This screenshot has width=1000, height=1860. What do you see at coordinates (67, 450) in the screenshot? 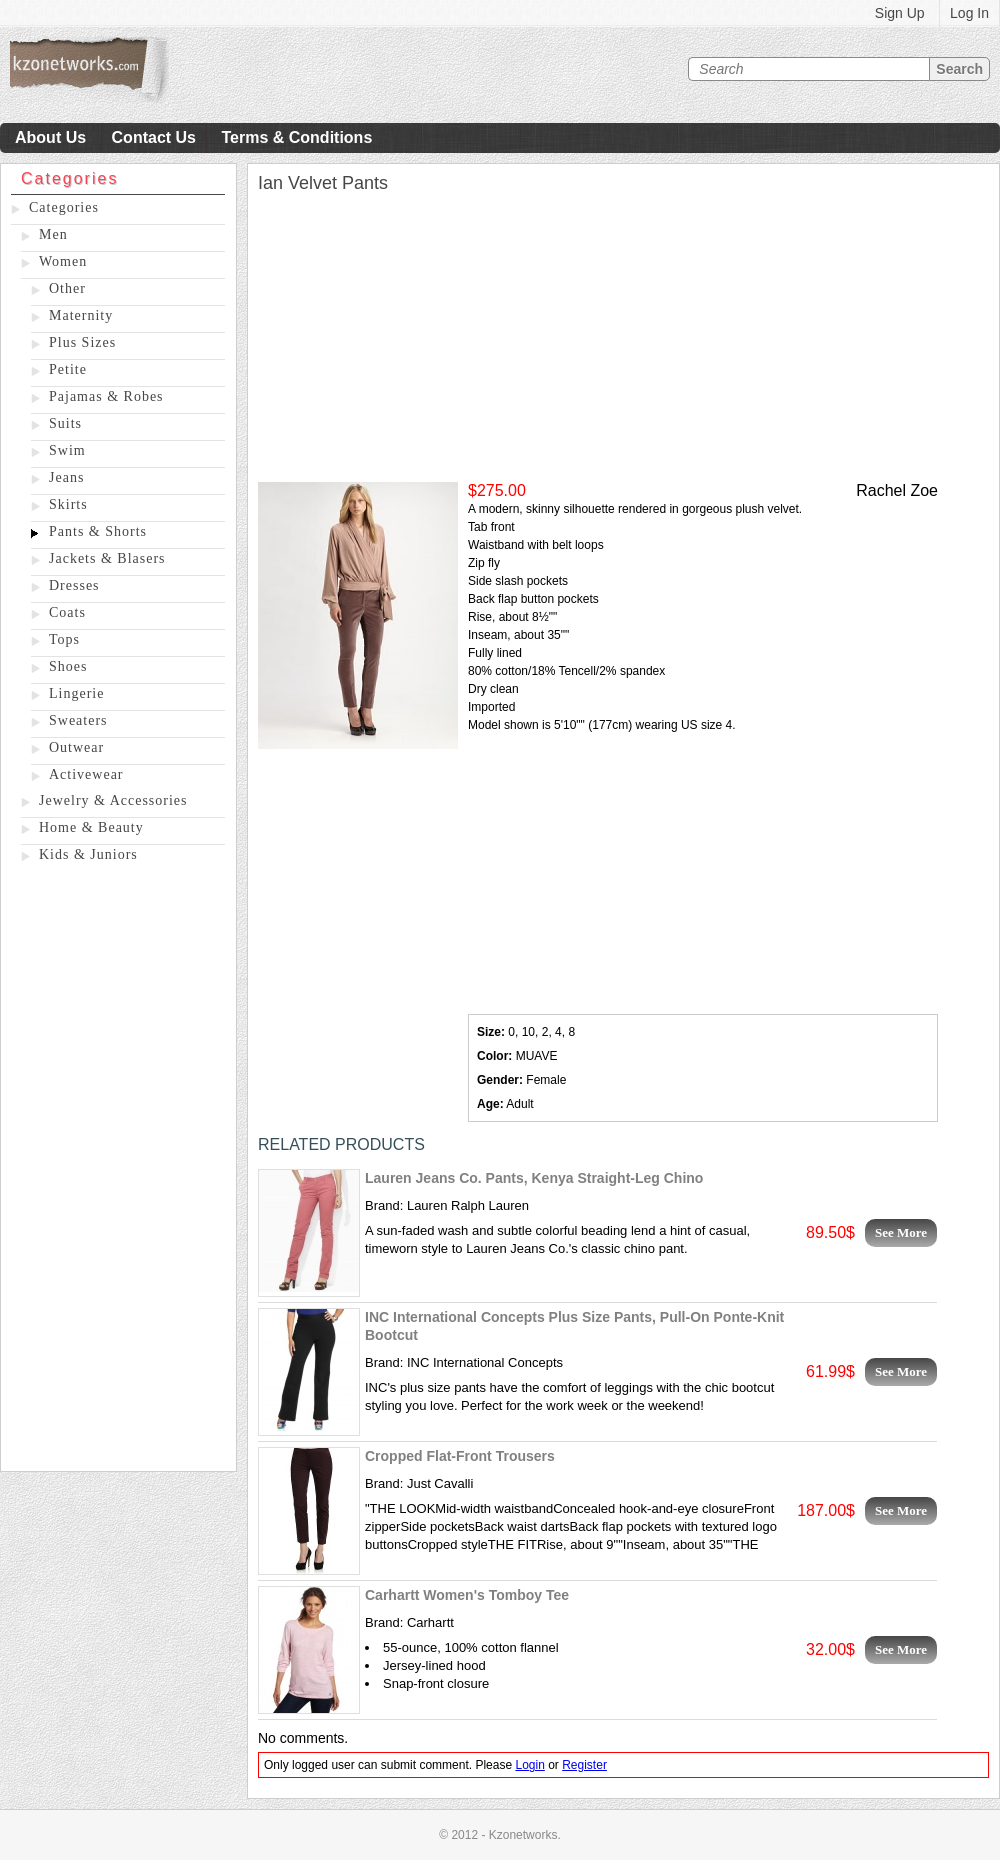
I see `Swim` at bounding box center [67, 450].